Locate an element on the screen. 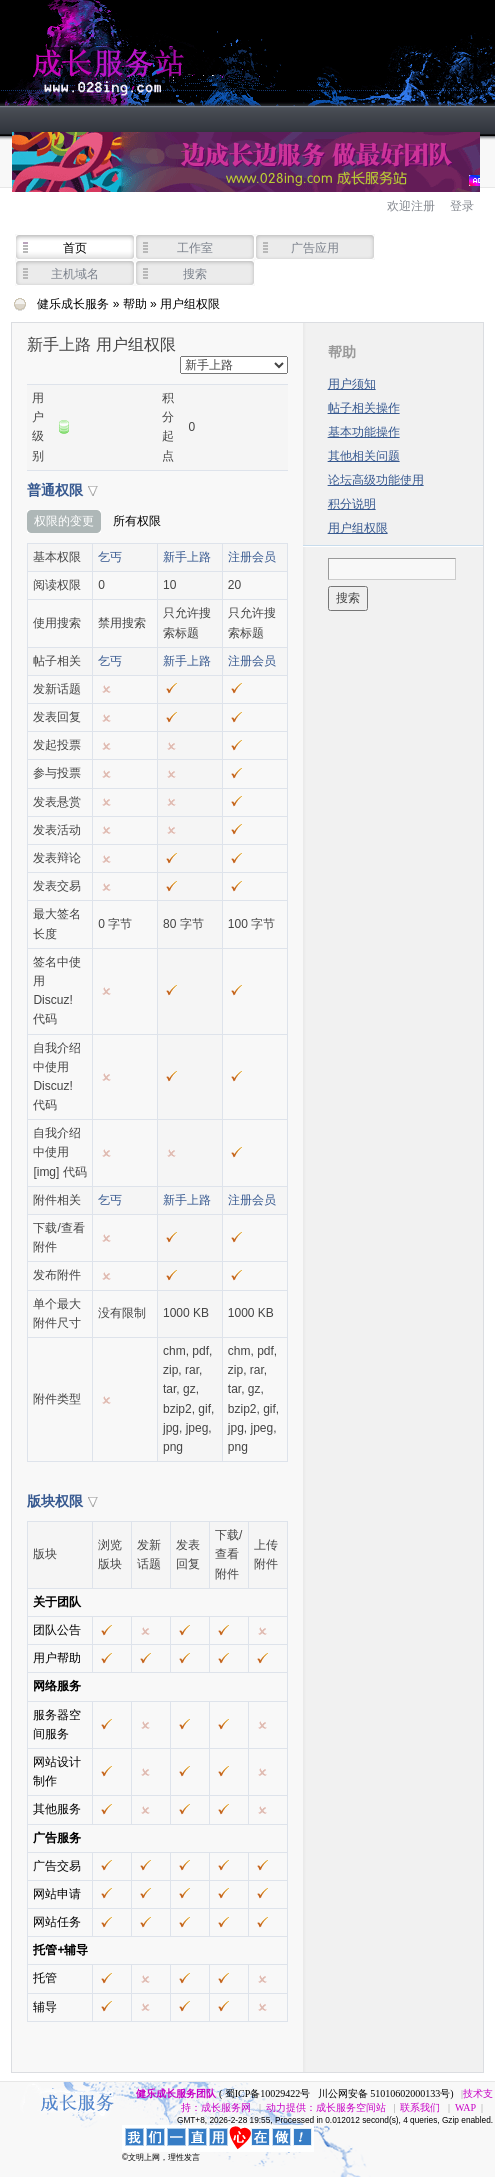 This screenshot has height=2177, width=495. 帖子相关操作 is located at coordinates (364, 408).